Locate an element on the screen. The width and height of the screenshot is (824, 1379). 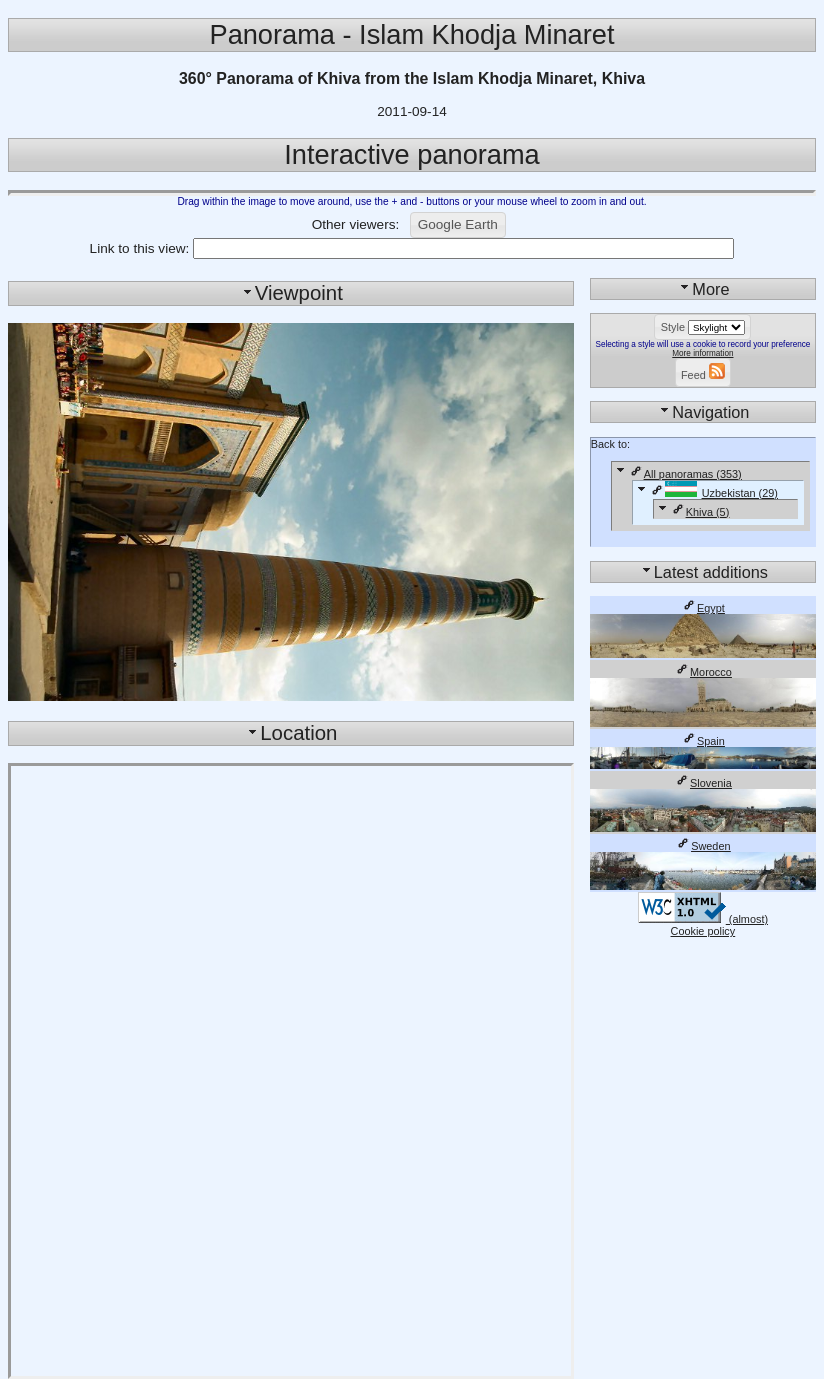
Sweden is located at coordinates (702, 846).